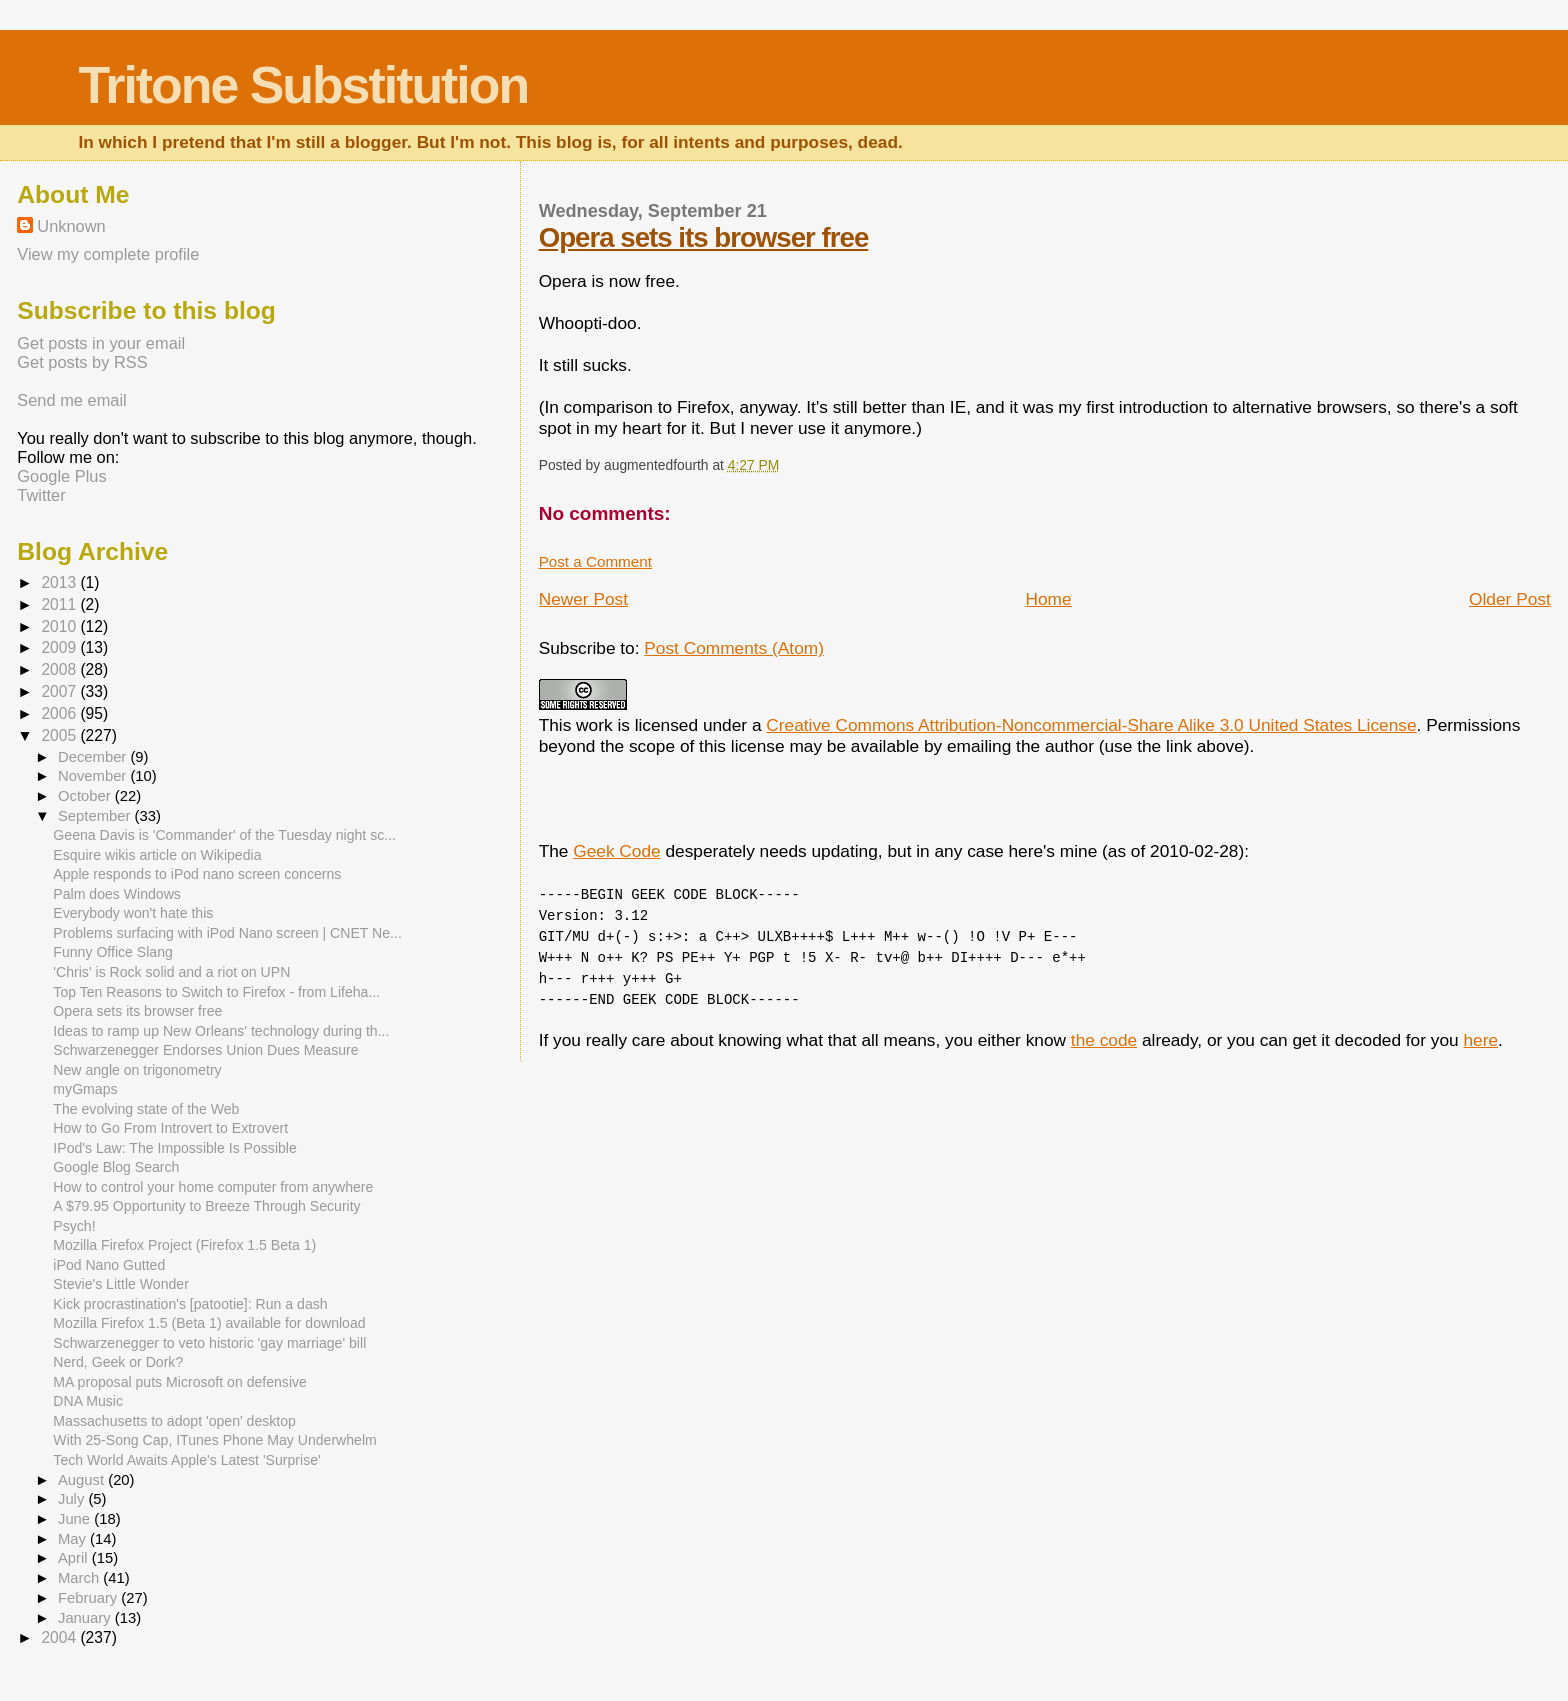 This screenshot has height=1701, width=1568. I want to click on 2004, so click(60, 1637).